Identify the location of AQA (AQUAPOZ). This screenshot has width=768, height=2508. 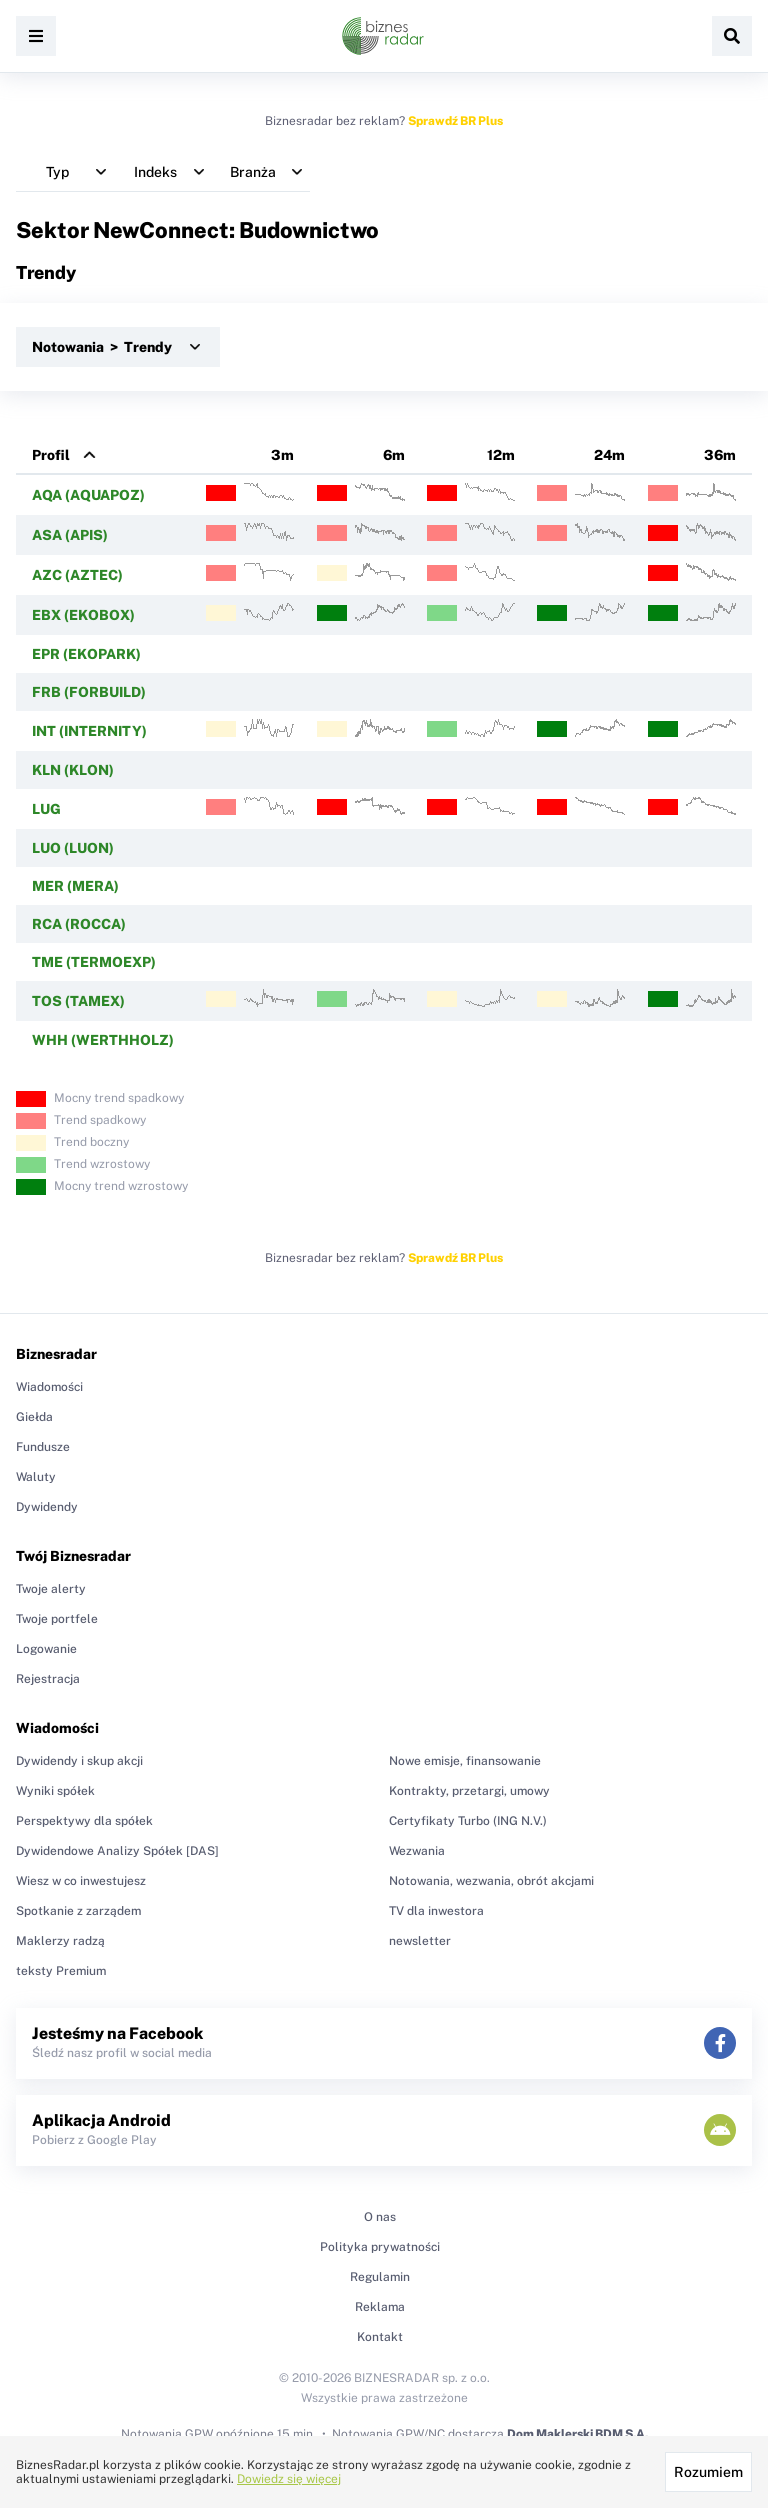
(88, 495).